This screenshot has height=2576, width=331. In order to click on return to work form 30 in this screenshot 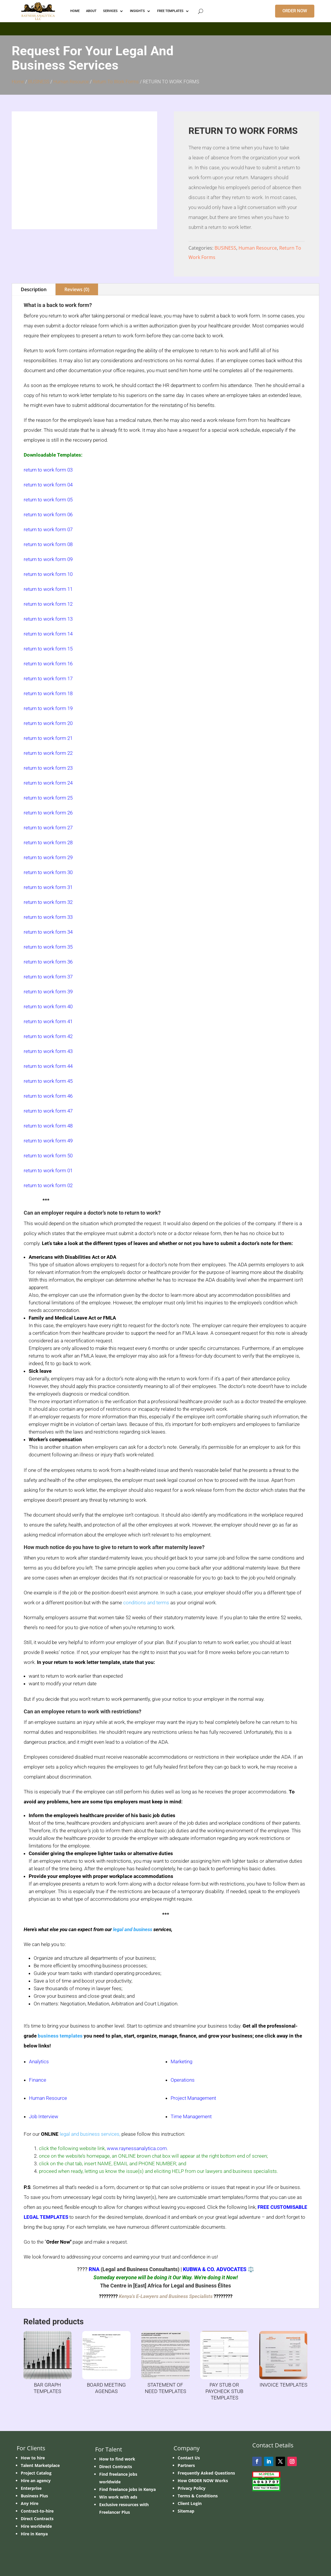, I will do `click(48, 872)`.